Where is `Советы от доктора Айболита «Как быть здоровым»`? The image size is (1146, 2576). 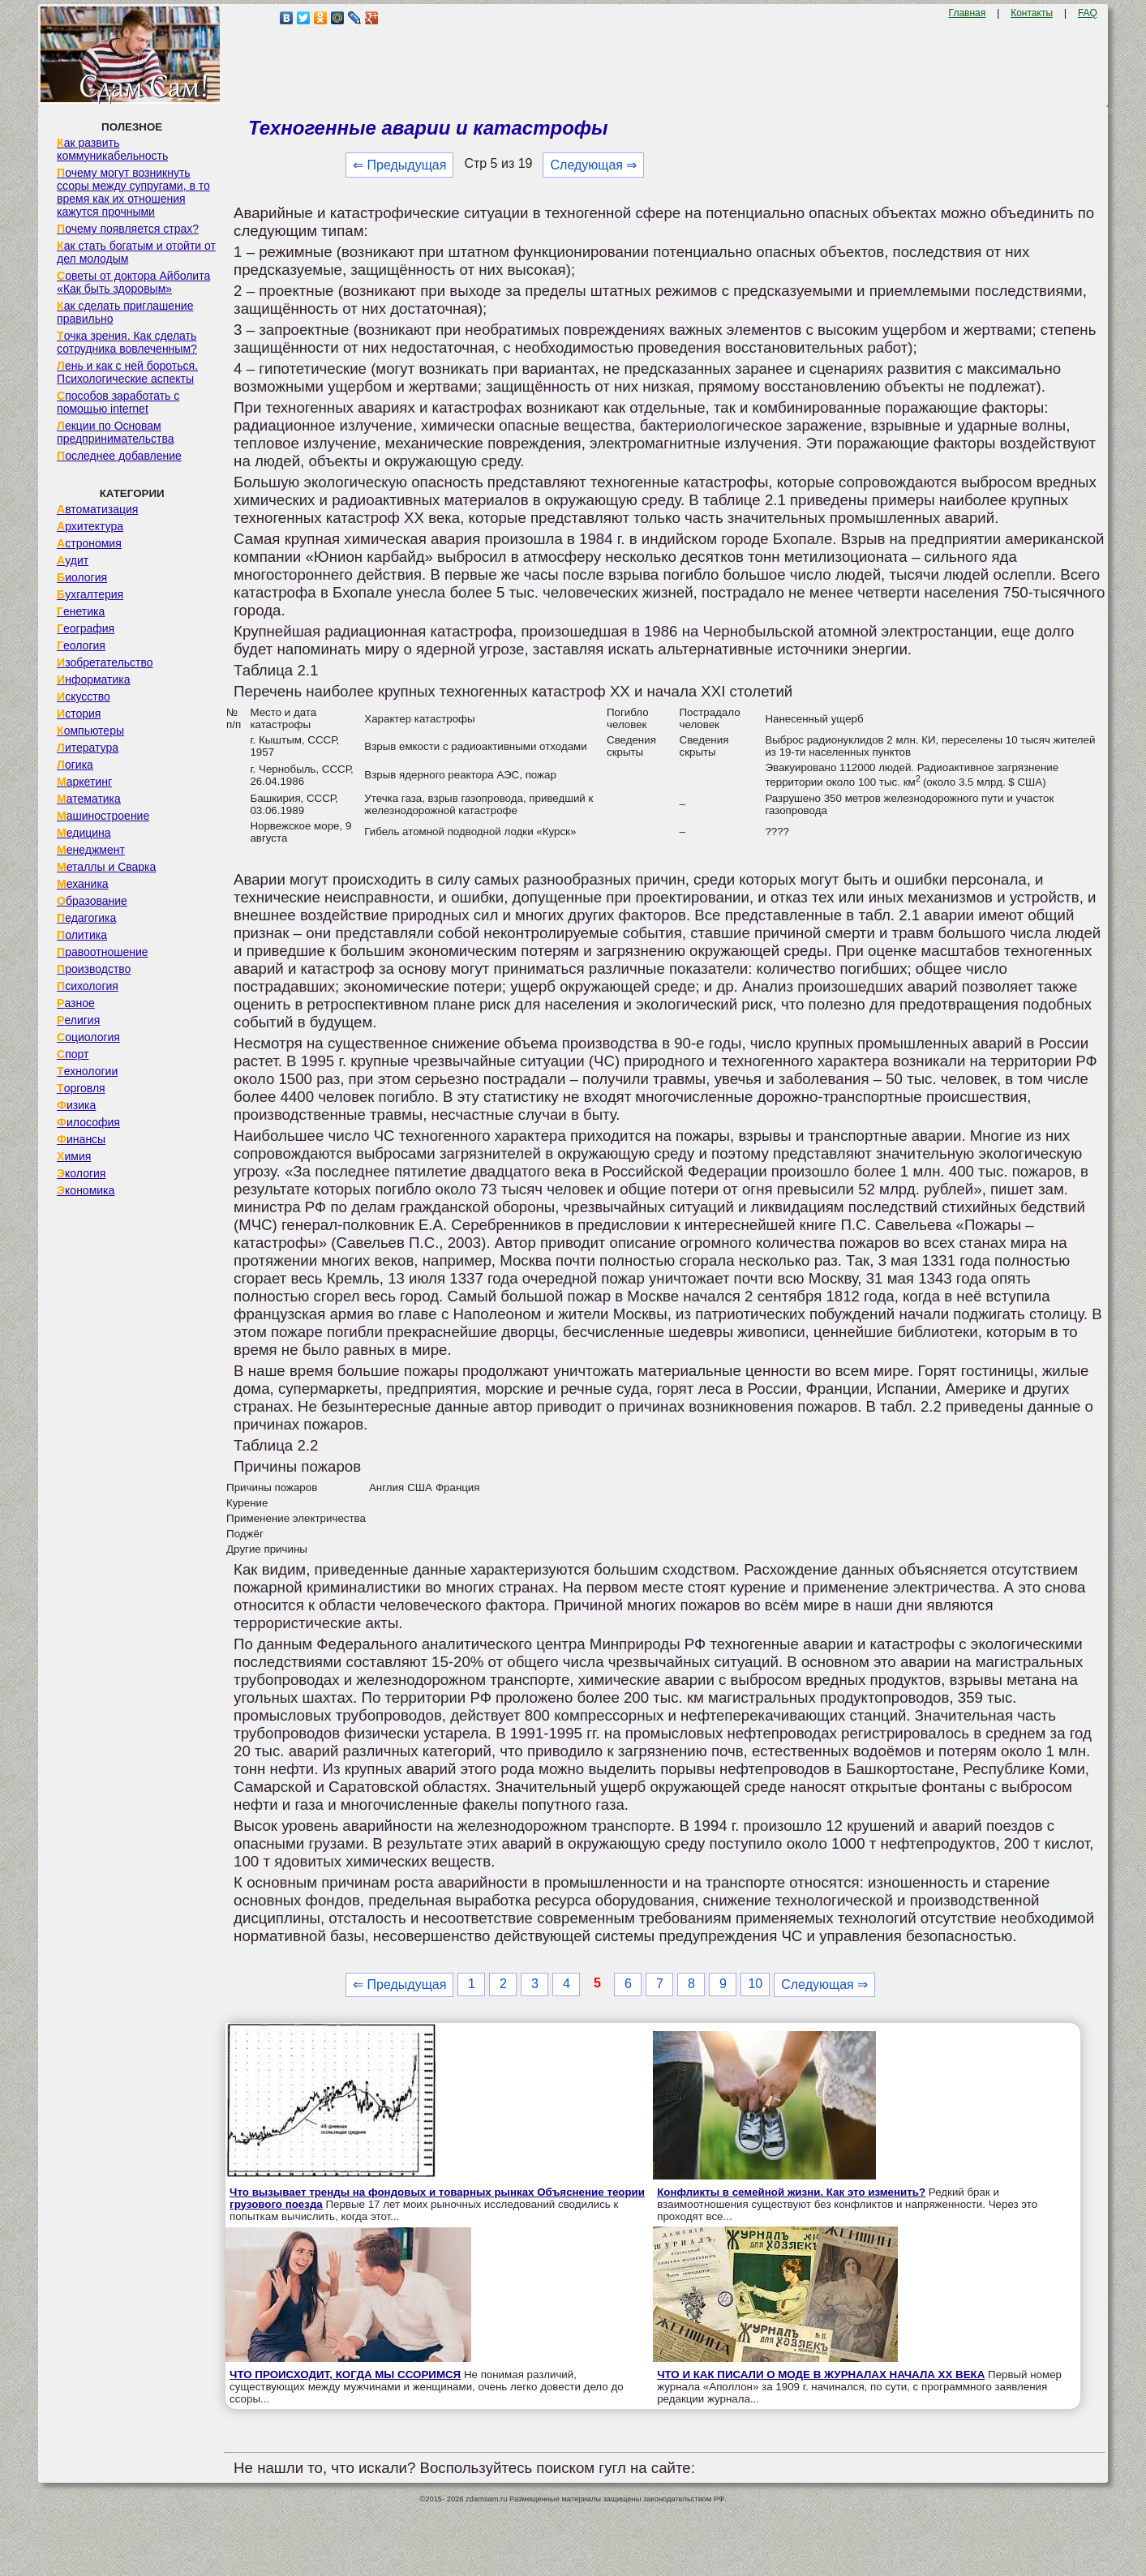 Советы от доктора Айболита «Как быть здоровым» is located at coordinates (133, 282).